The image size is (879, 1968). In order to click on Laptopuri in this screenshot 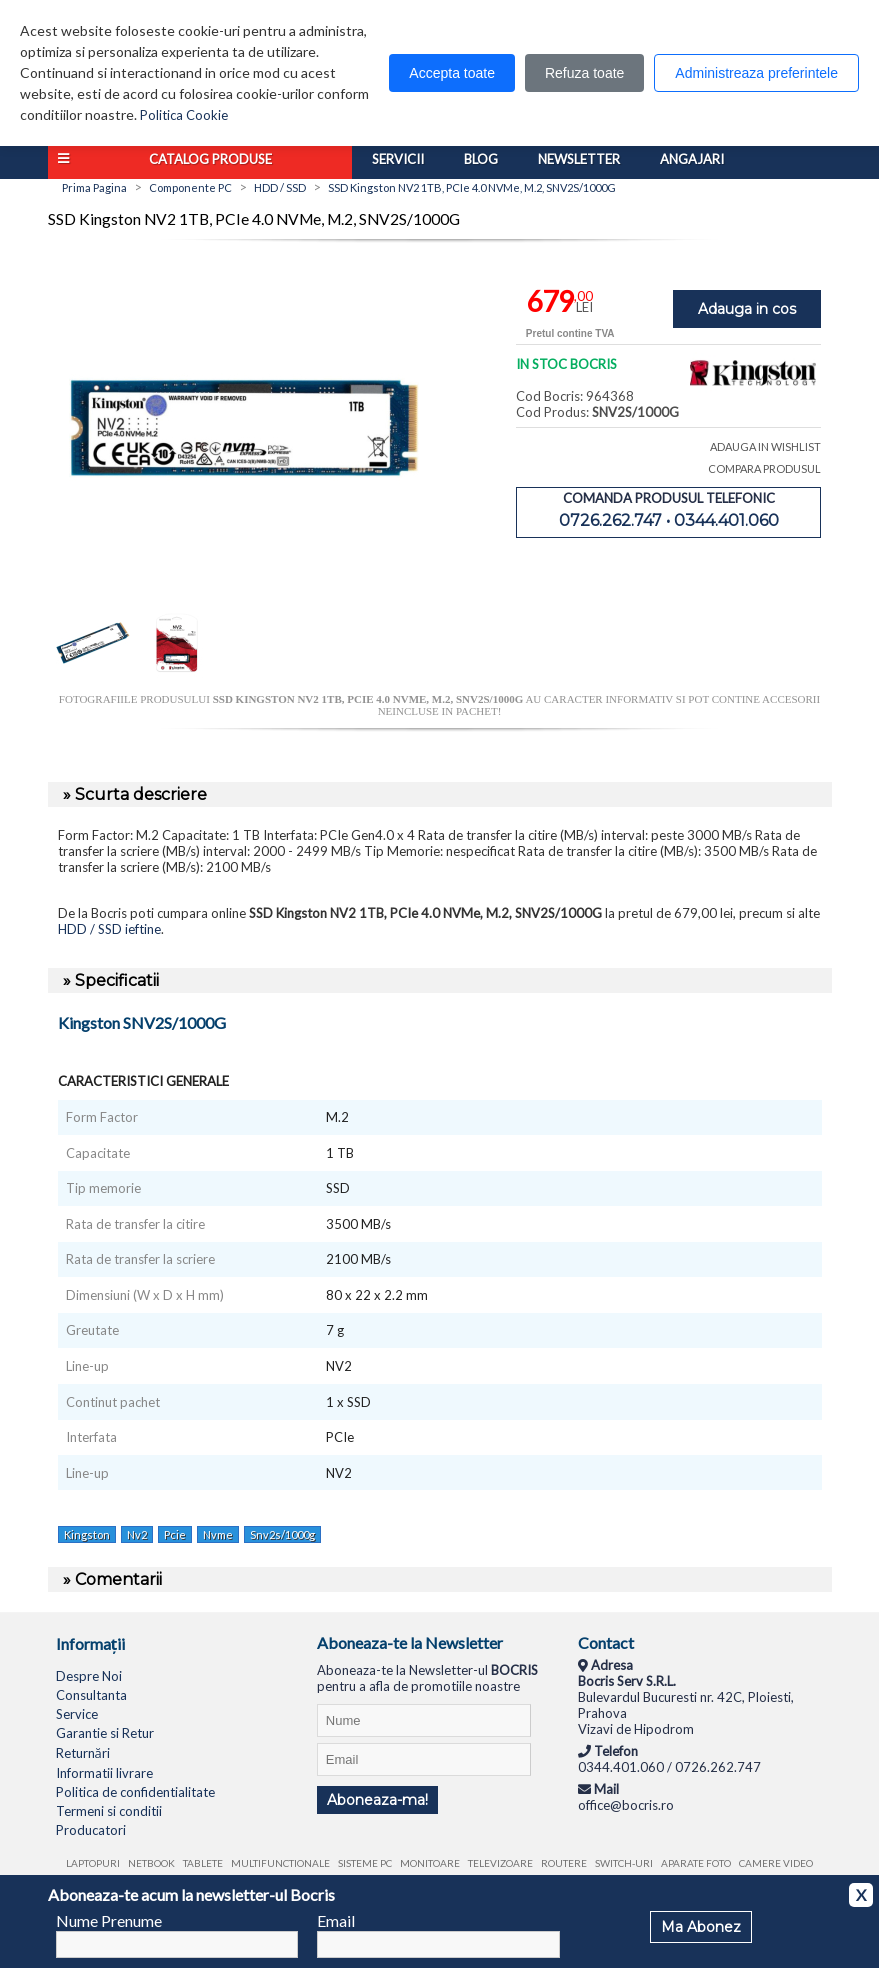, I will do `click(93, 1863)`.